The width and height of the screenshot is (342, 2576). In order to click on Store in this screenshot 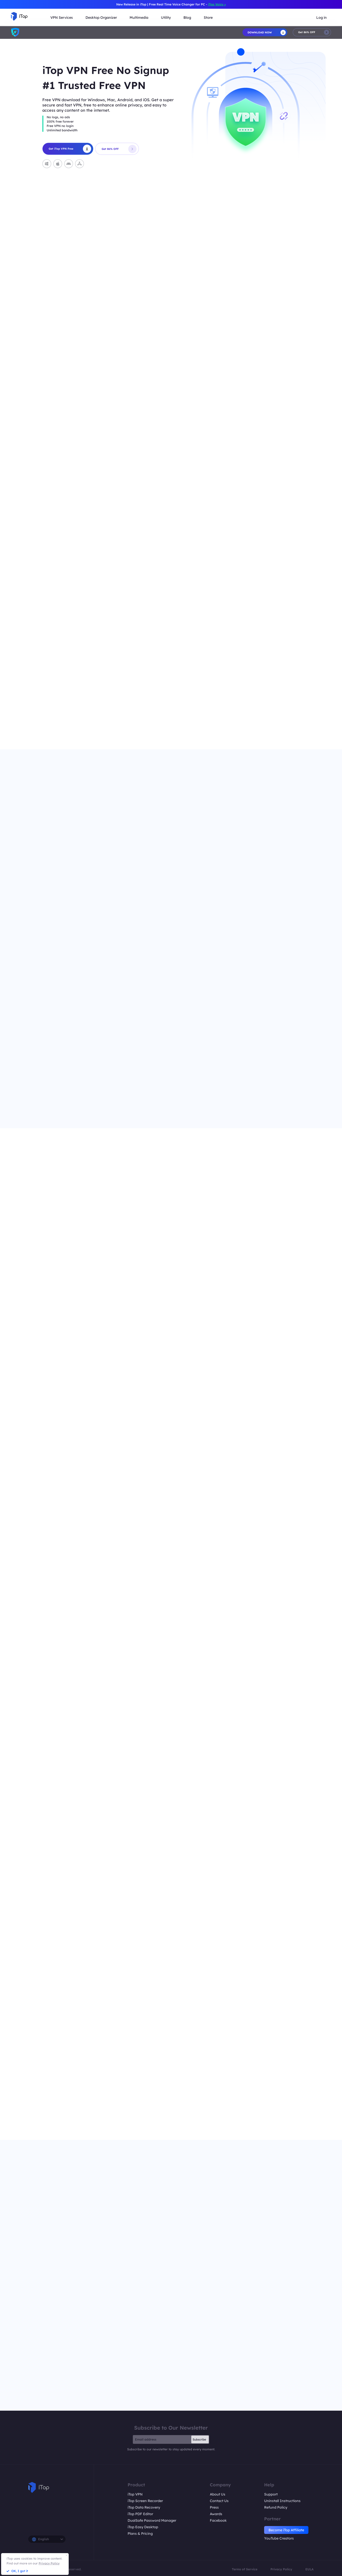, I will do `click(208, 17)`.